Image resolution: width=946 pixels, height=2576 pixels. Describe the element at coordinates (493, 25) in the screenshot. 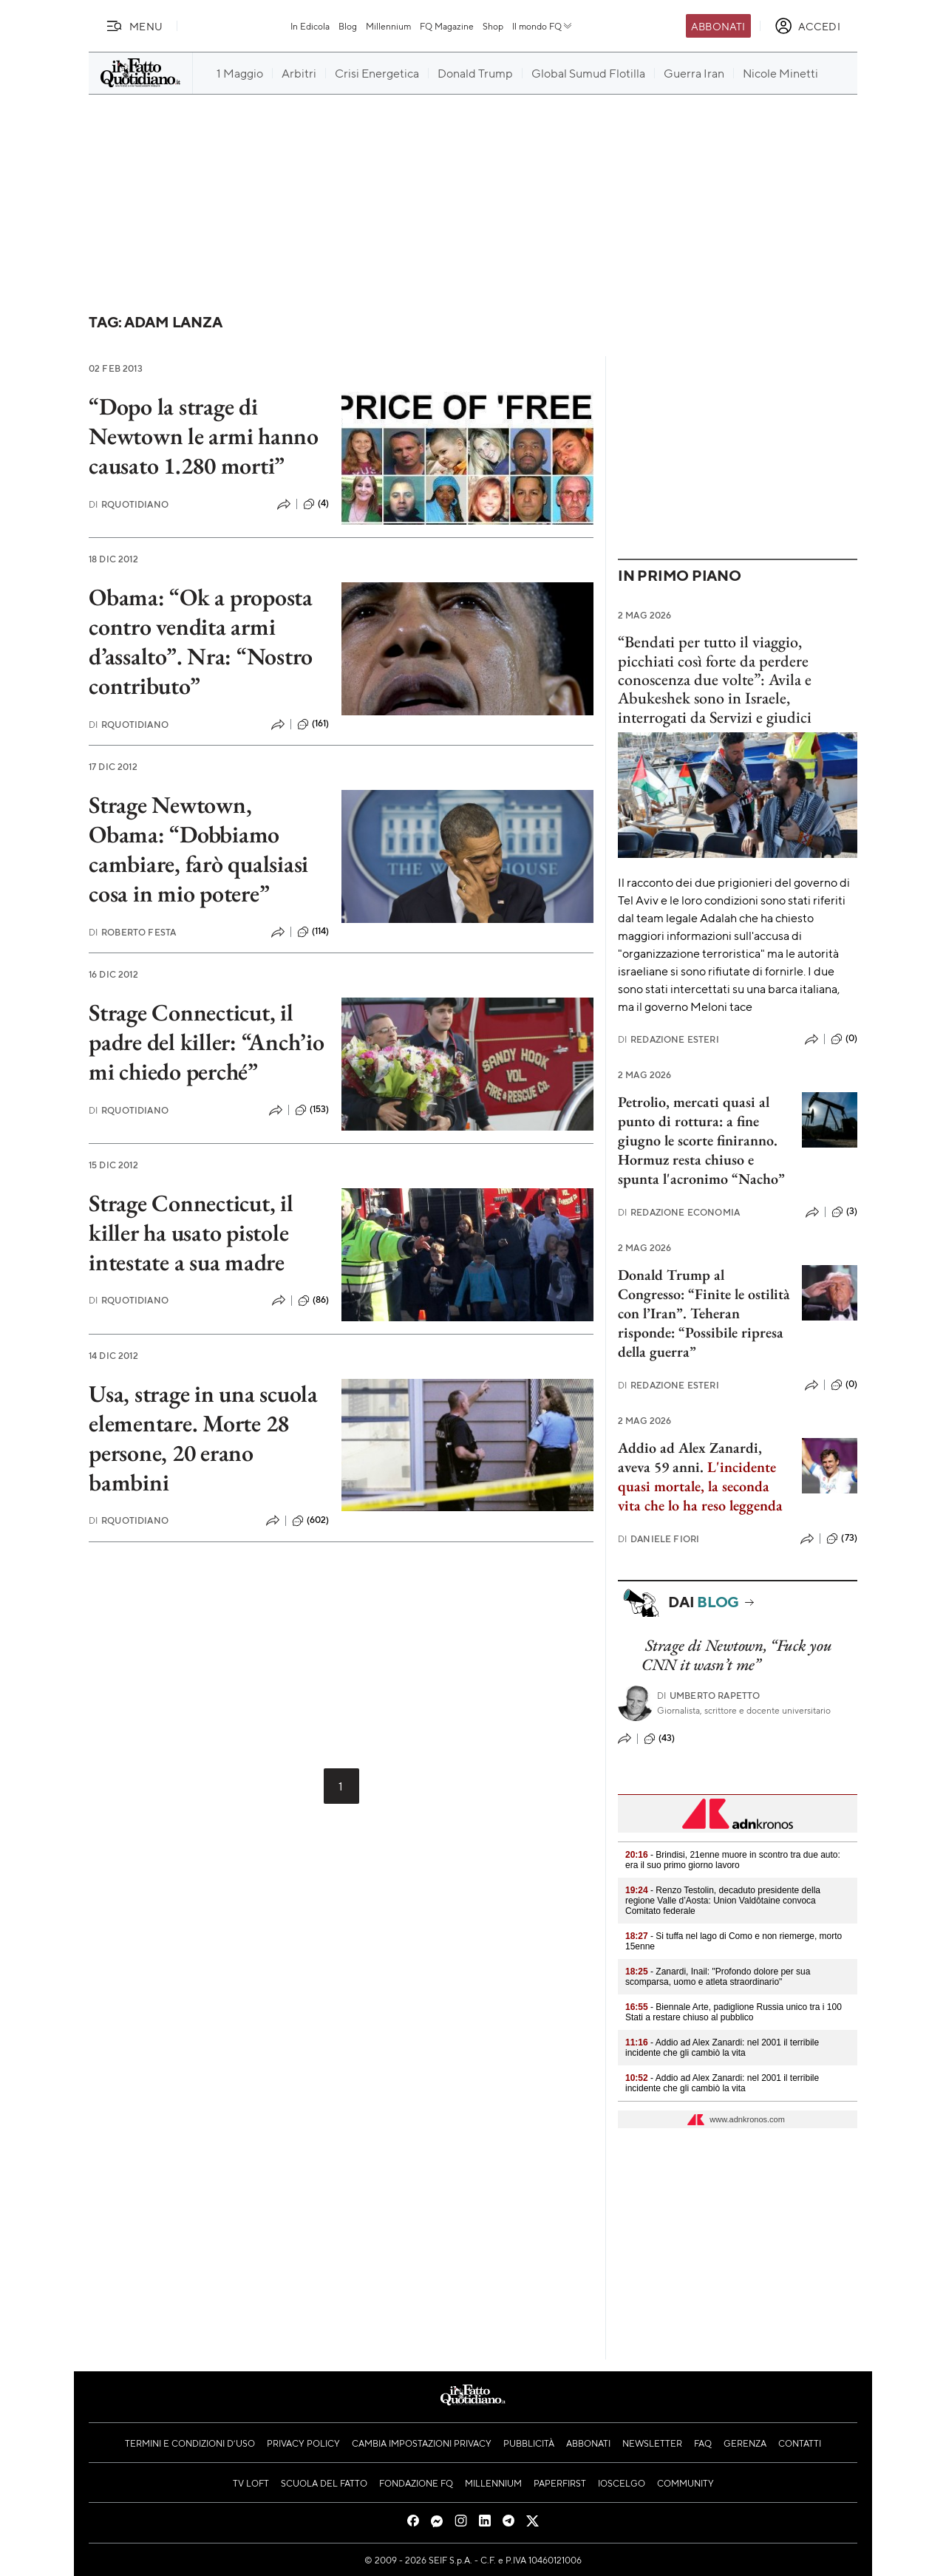

I see `Shop` at that location.